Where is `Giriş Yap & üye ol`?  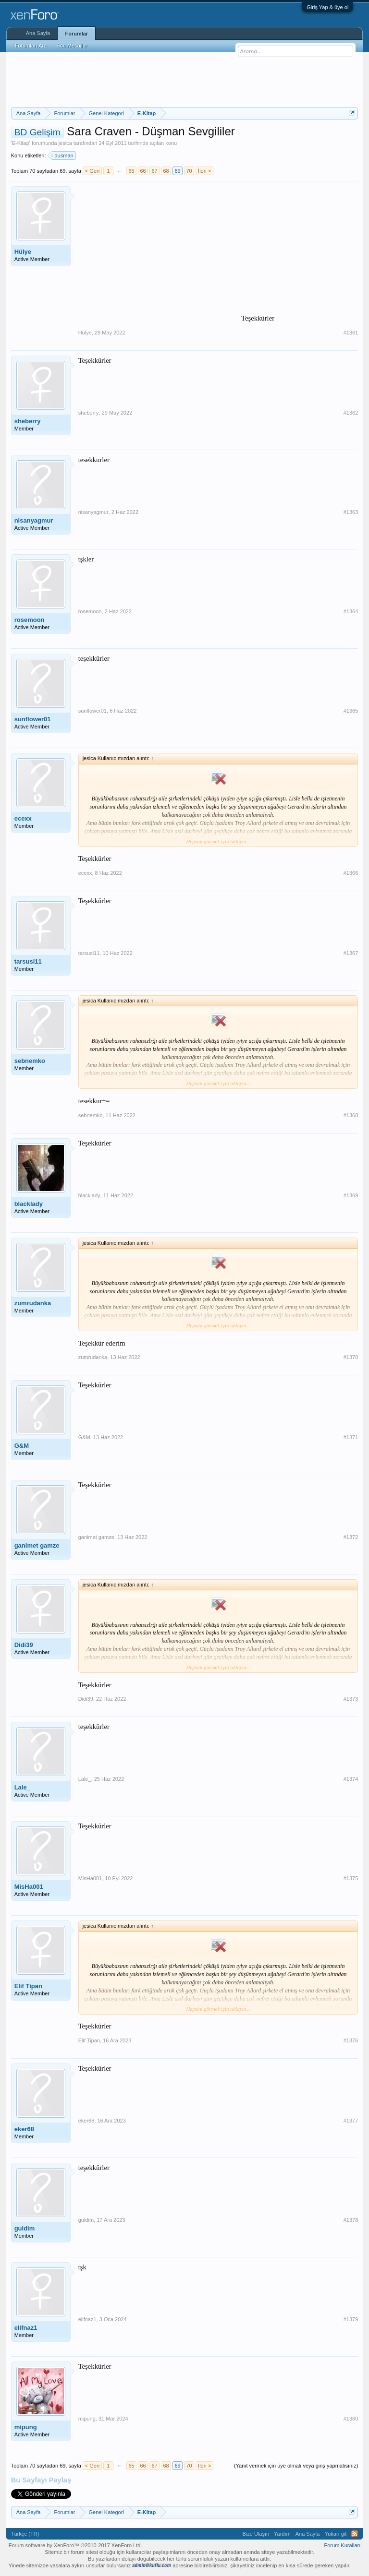
Giriş Yap & üye ol is located at coordinates (327, 7).